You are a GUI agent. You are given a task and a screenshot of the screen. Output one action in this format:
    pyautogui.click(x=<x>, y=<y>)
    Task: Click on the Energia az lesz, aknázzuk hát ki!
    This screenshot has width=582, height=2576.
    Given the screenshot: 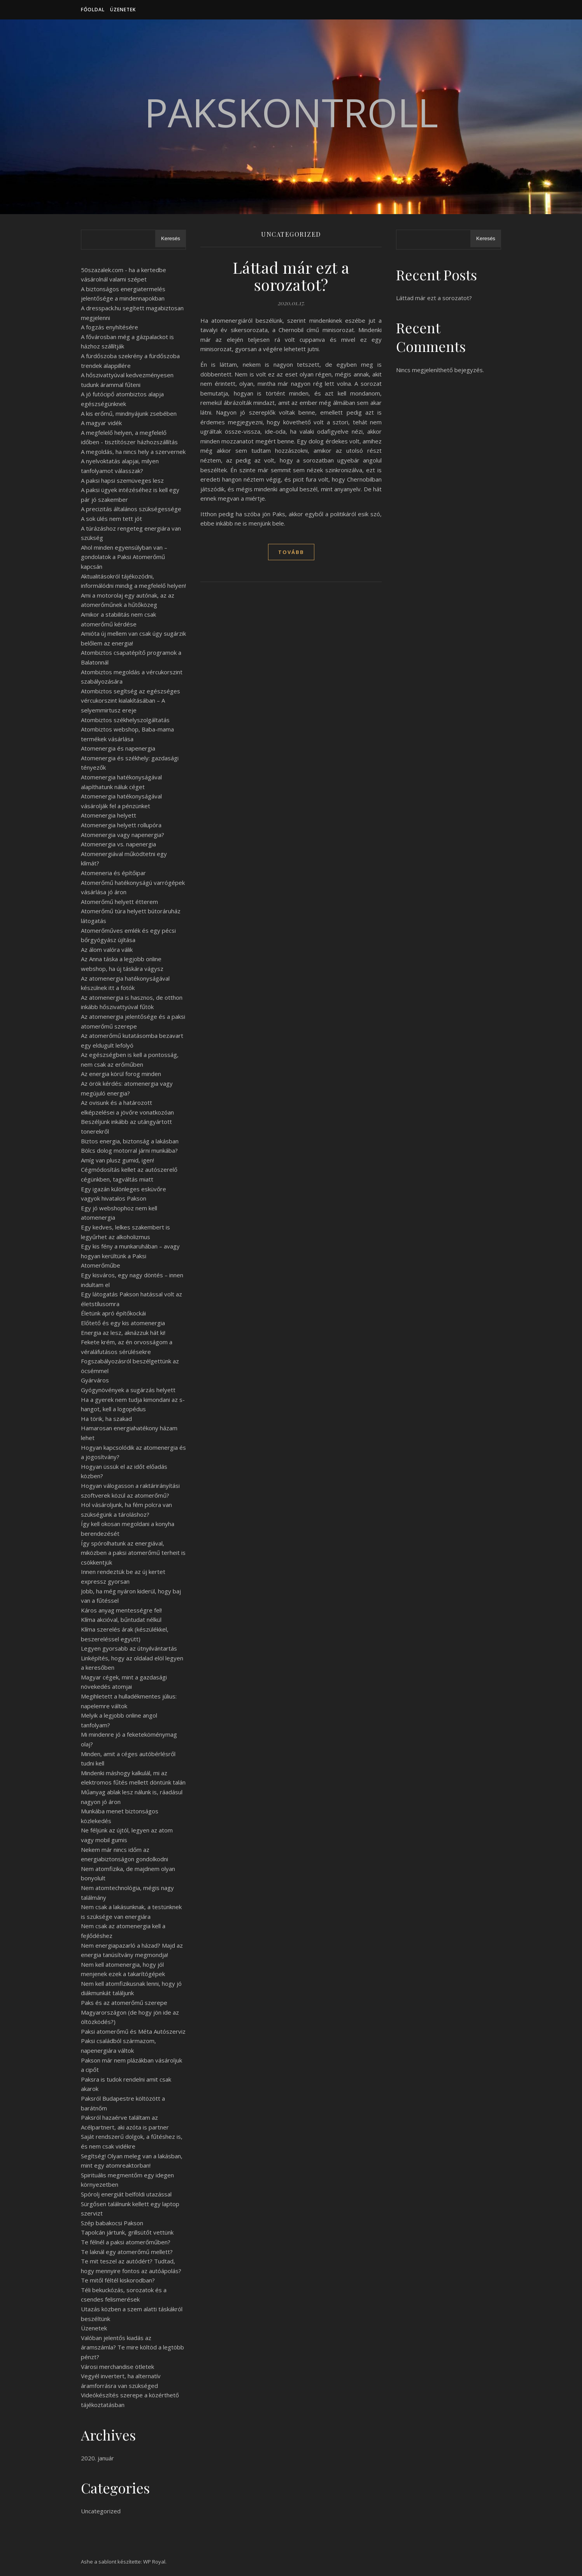 What is the action you would take?
    pyautogui.click(x=123, y=1332)
    